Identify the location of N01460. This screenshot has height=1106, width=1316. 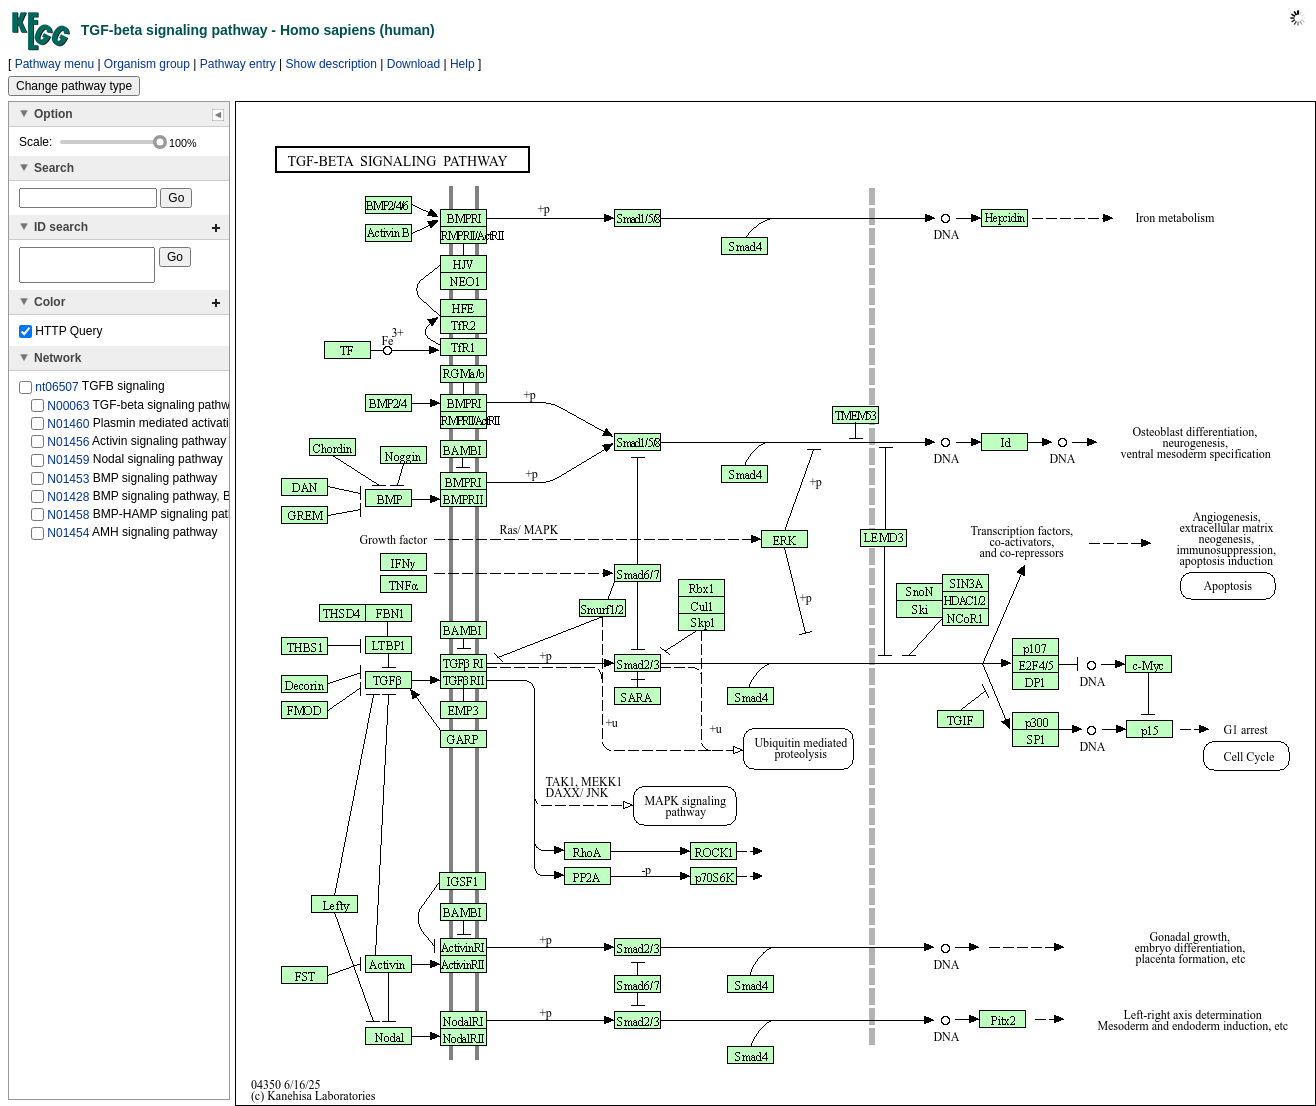
(68, 430).